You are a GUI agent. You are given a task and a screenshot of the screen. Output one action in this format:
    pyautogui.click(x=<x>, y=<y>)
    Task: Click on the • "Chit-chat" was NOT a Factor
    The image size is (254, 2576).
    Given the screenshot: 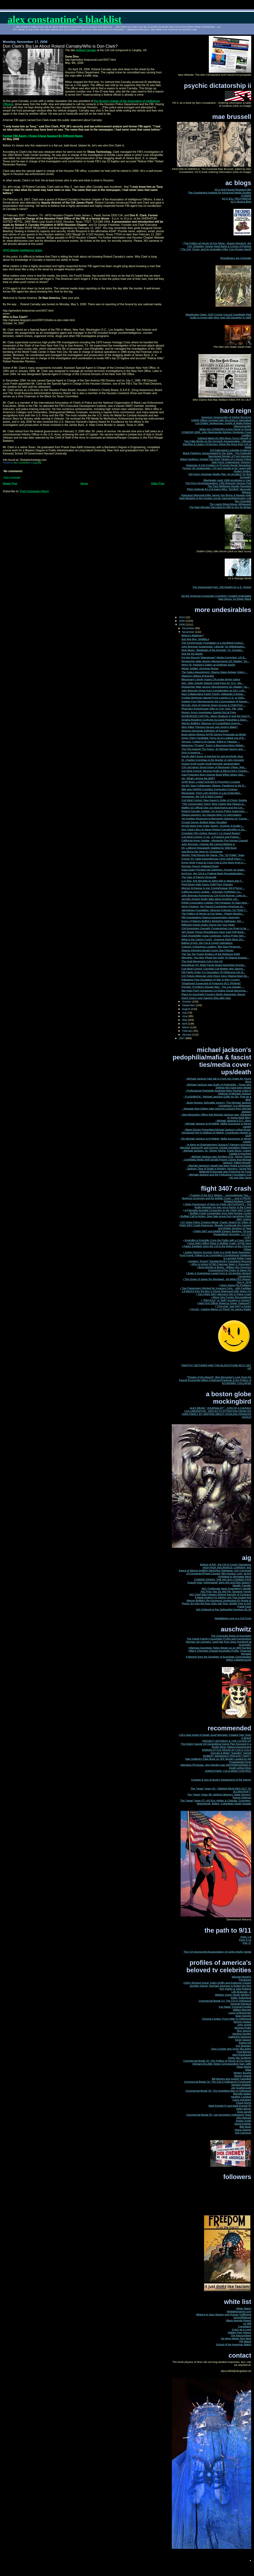 What is the action you would take?
    pyautogui.click(x=233, y=1306)
    